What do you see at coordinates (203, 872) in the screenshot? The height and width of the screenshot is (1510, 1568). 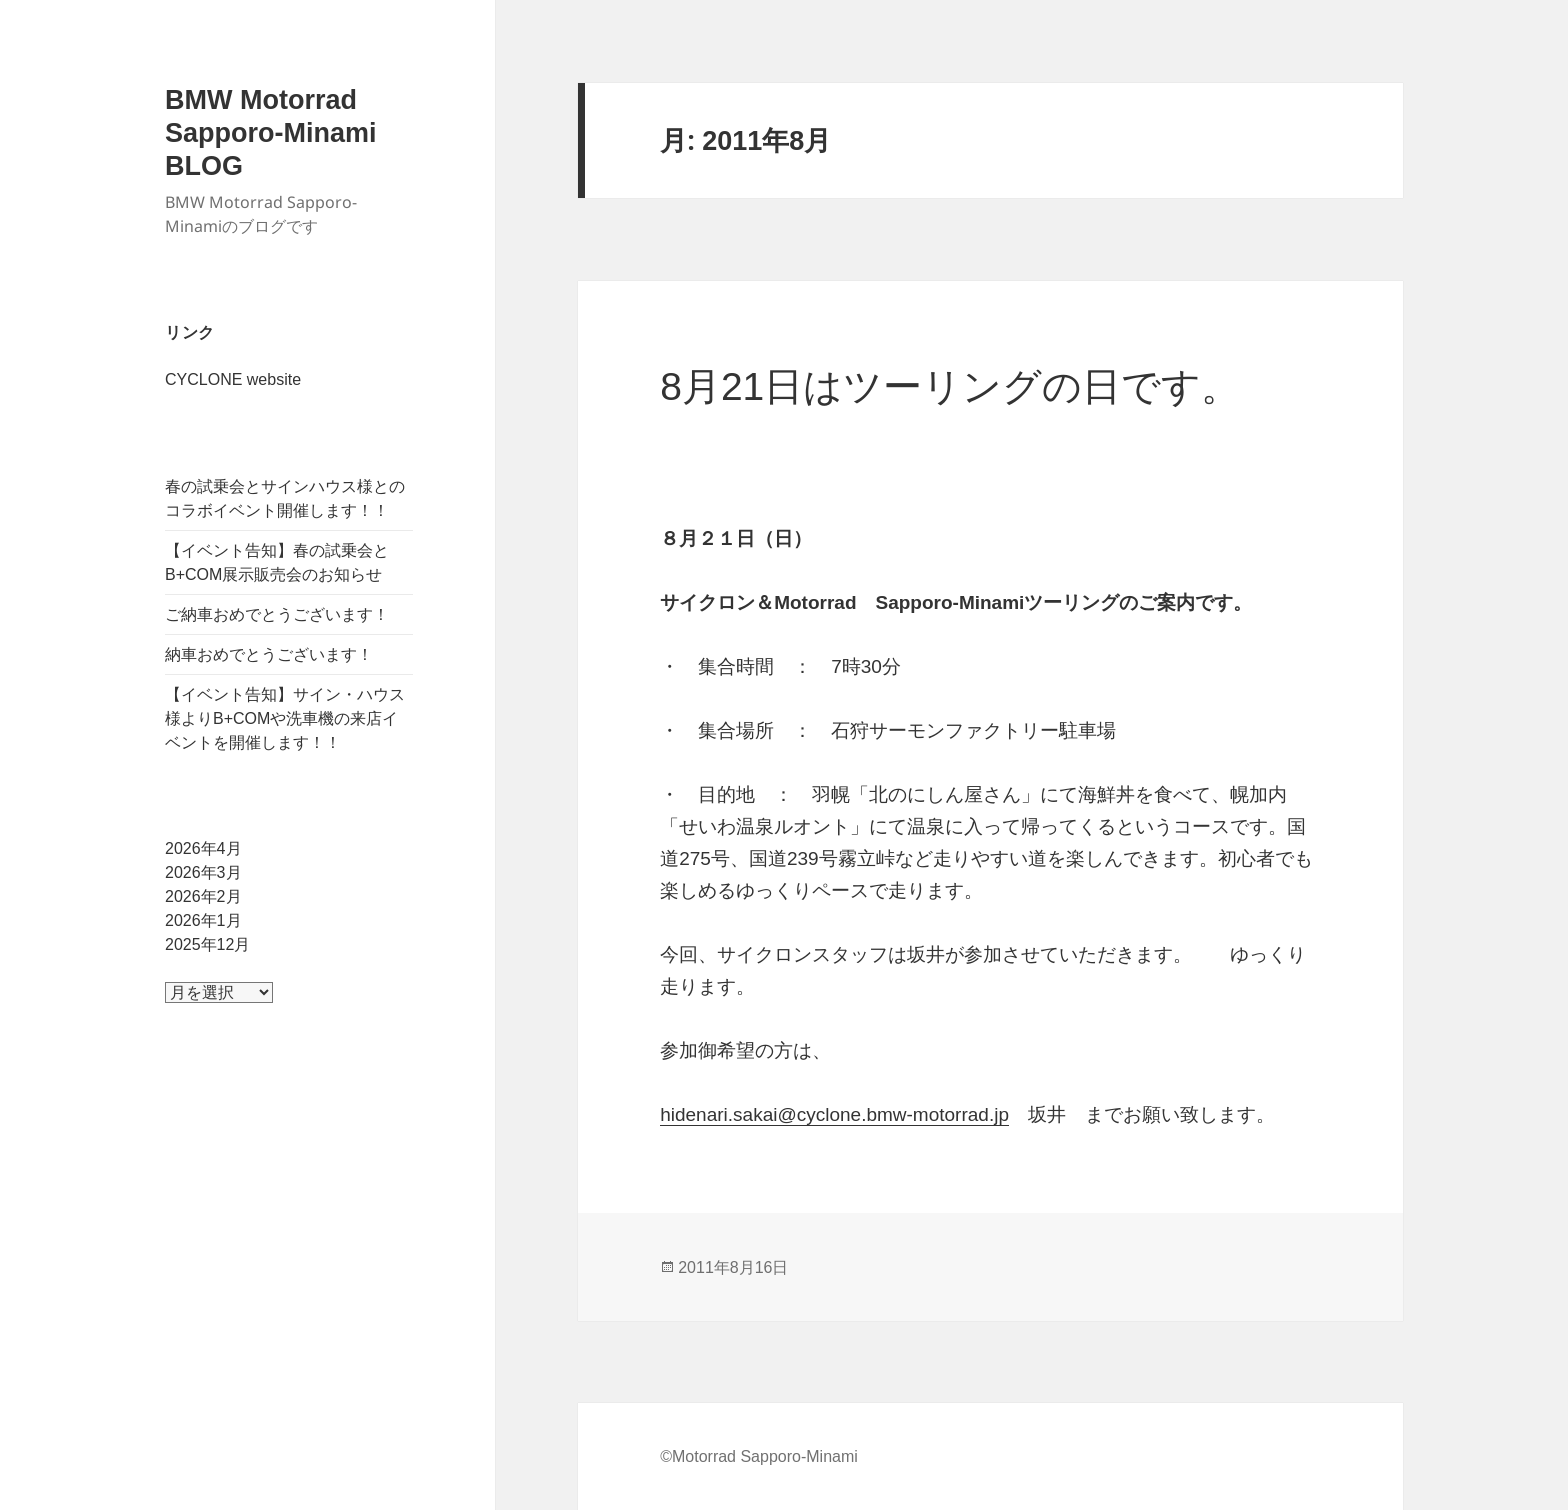 I see `2026年3月` at bounding box center [203, 872].